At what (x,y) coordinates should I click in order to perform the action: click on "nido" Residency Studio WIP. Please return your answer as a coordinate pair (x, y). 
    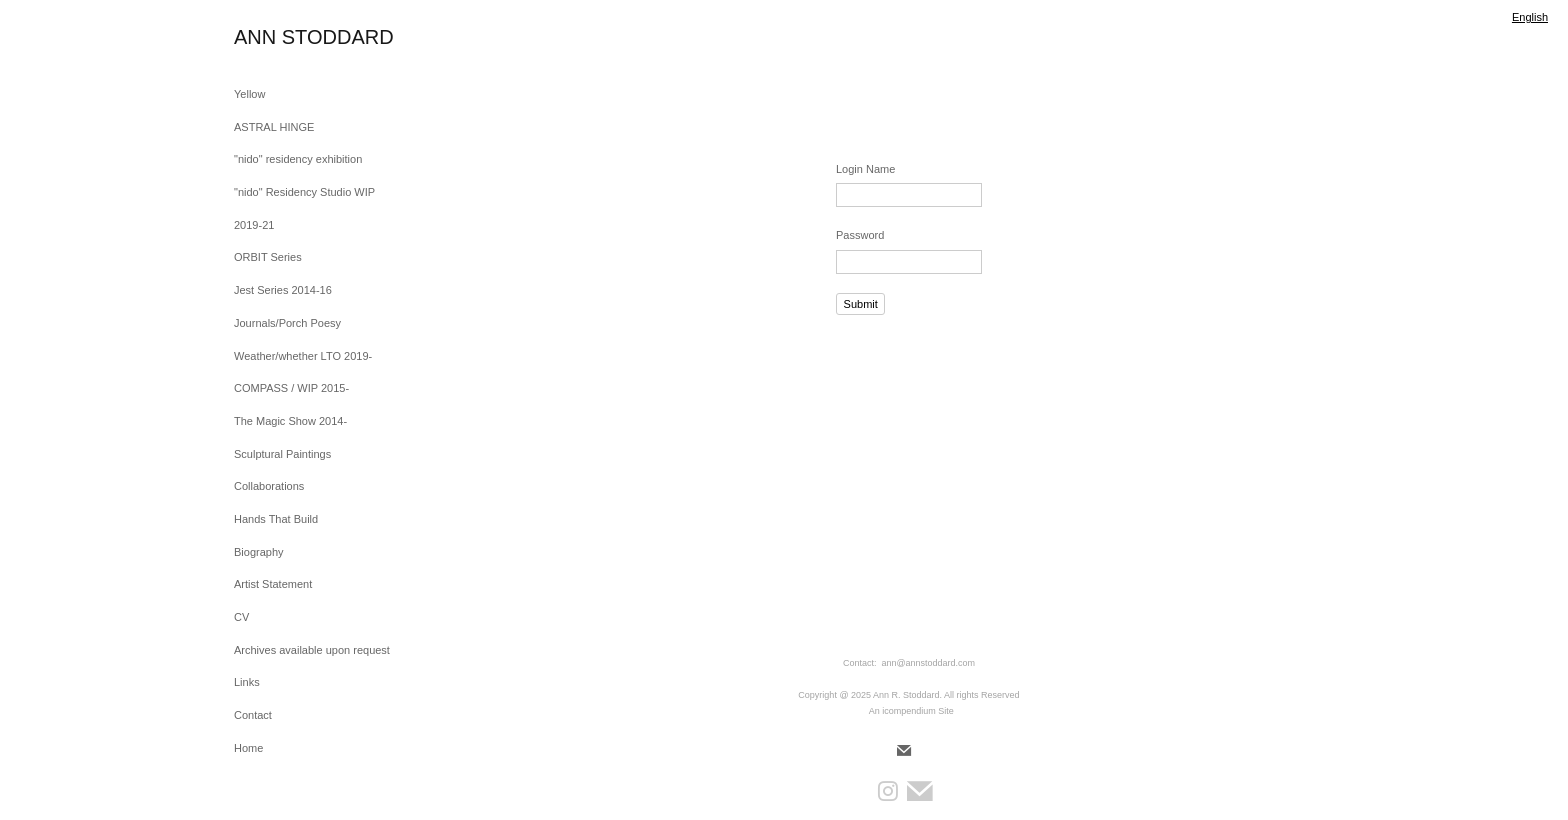
    Looking at the image, I should click on (304, 192).